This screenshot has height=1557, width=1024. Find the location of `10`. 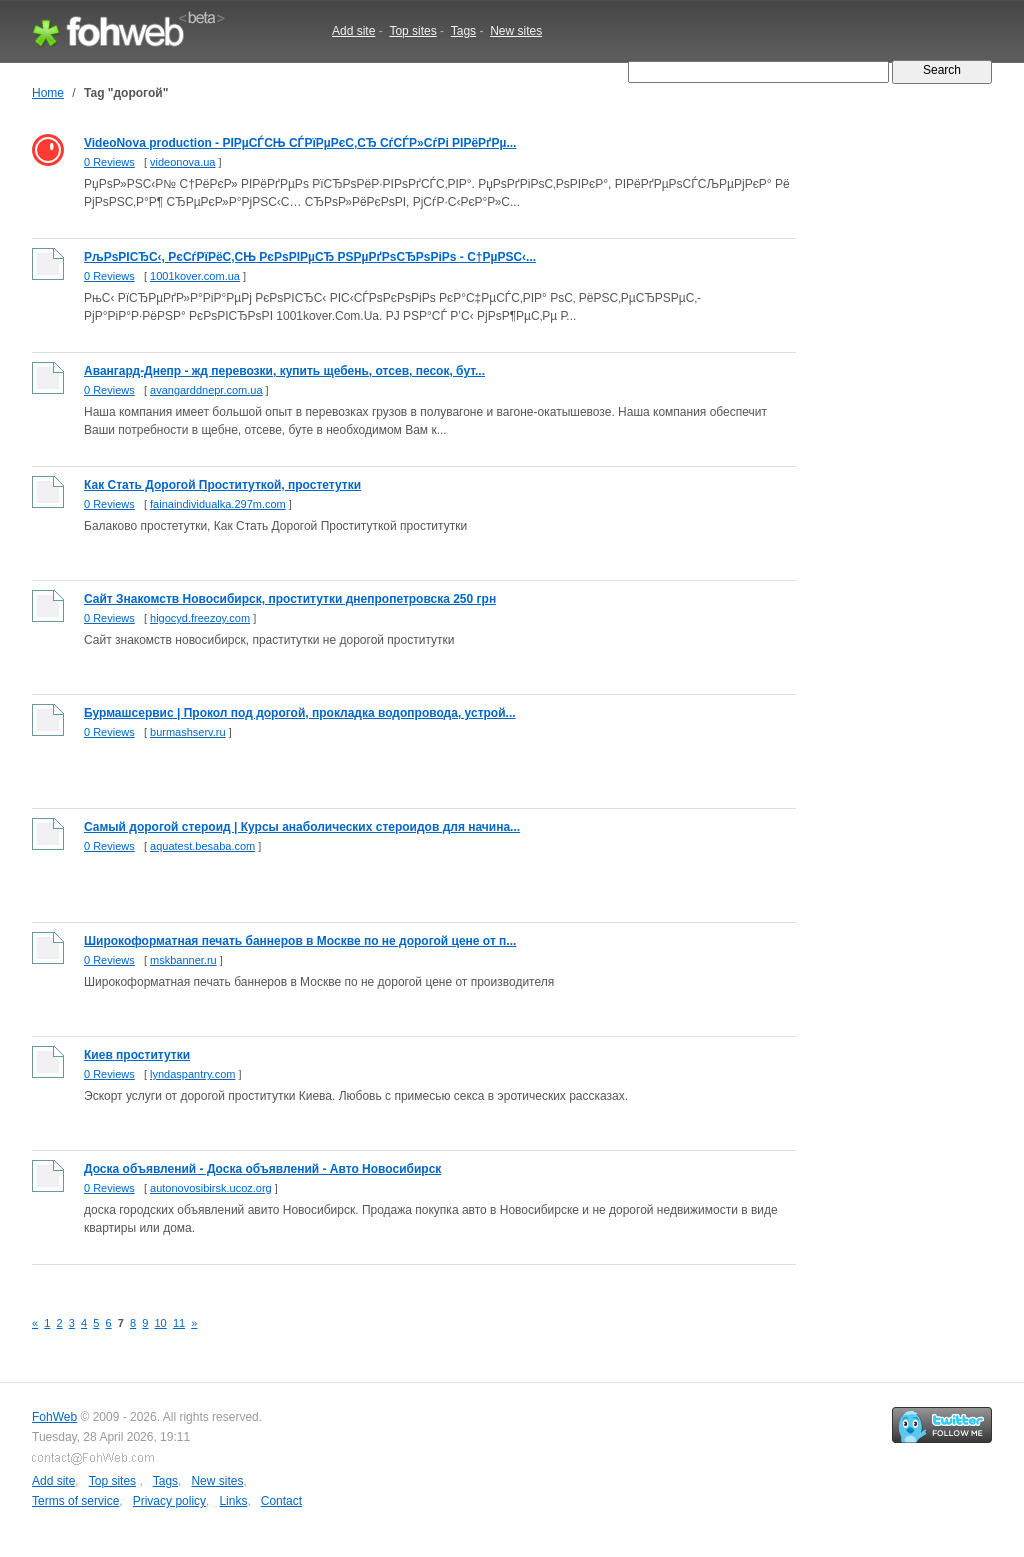

10 is located at coordinates (161, 1323).